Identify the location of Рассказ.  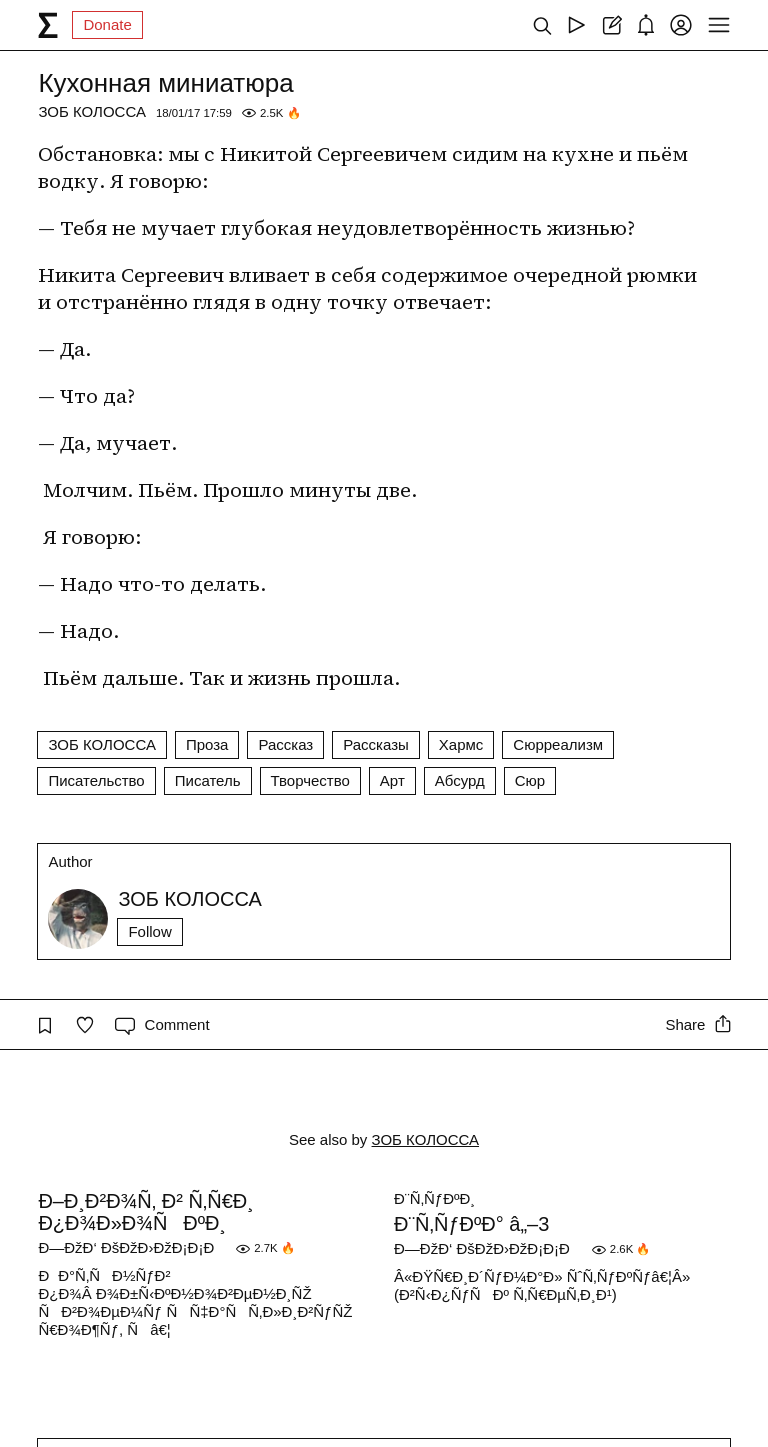
(285, 744).